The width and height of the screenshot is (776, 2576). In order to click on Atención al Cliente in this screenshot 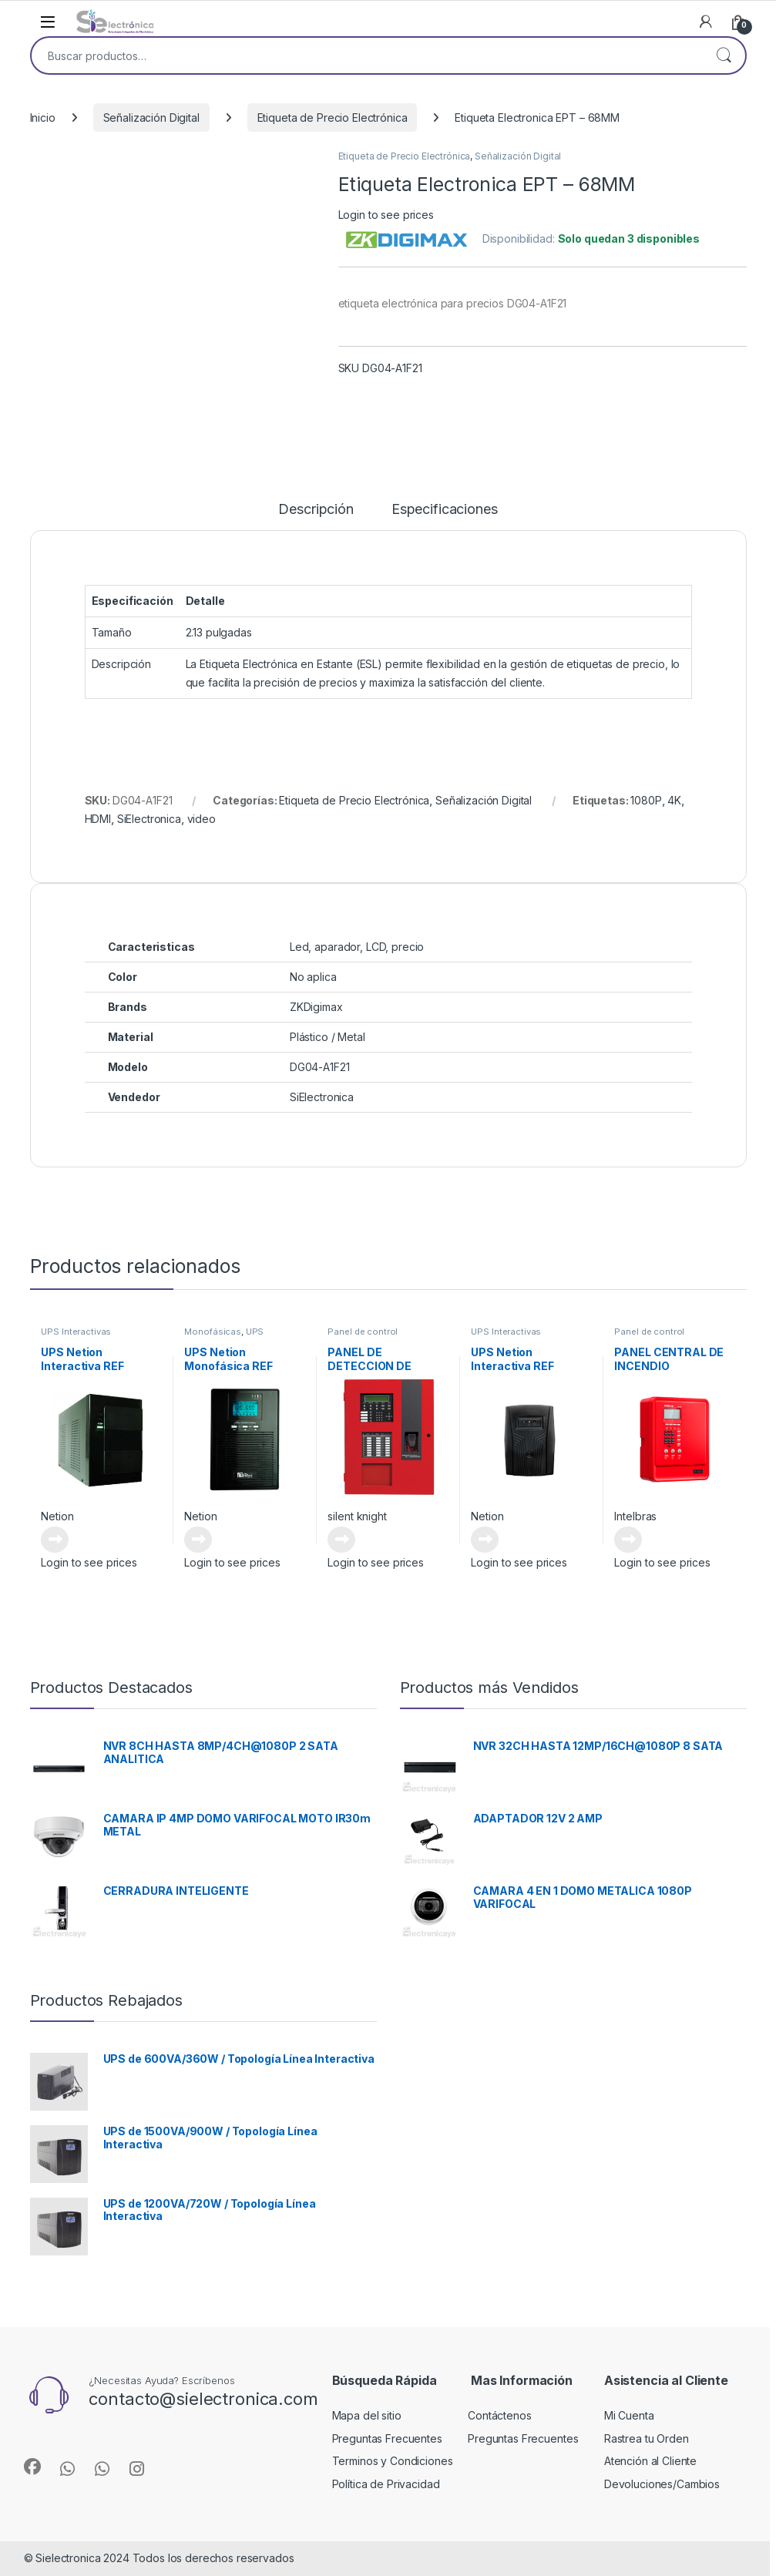, I will do `click(650, 2460)`.